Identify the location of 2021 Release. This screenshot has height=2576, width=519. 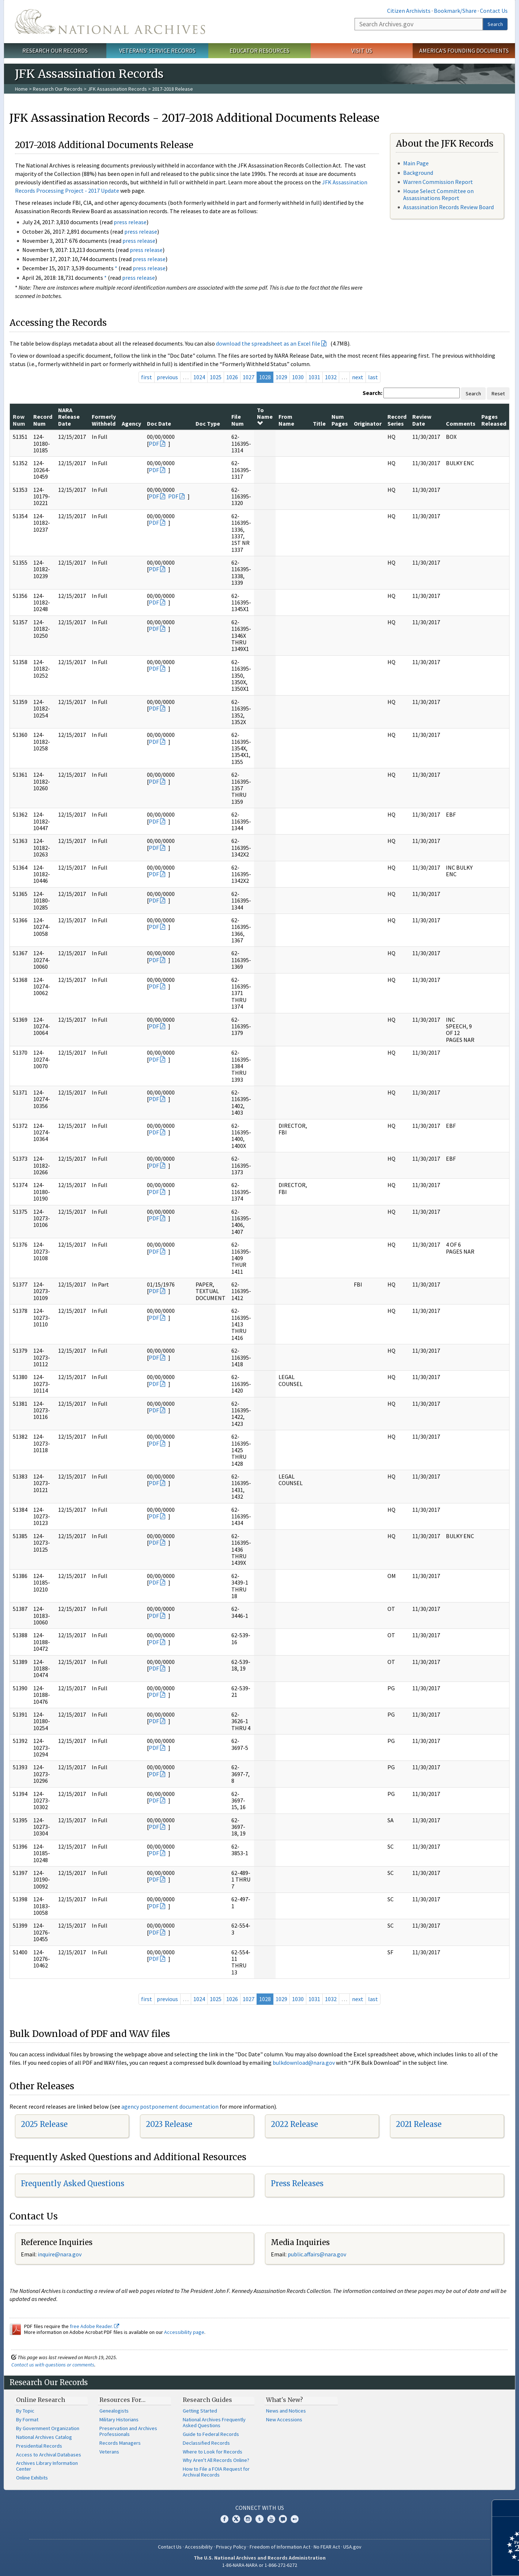
(419, 2124).